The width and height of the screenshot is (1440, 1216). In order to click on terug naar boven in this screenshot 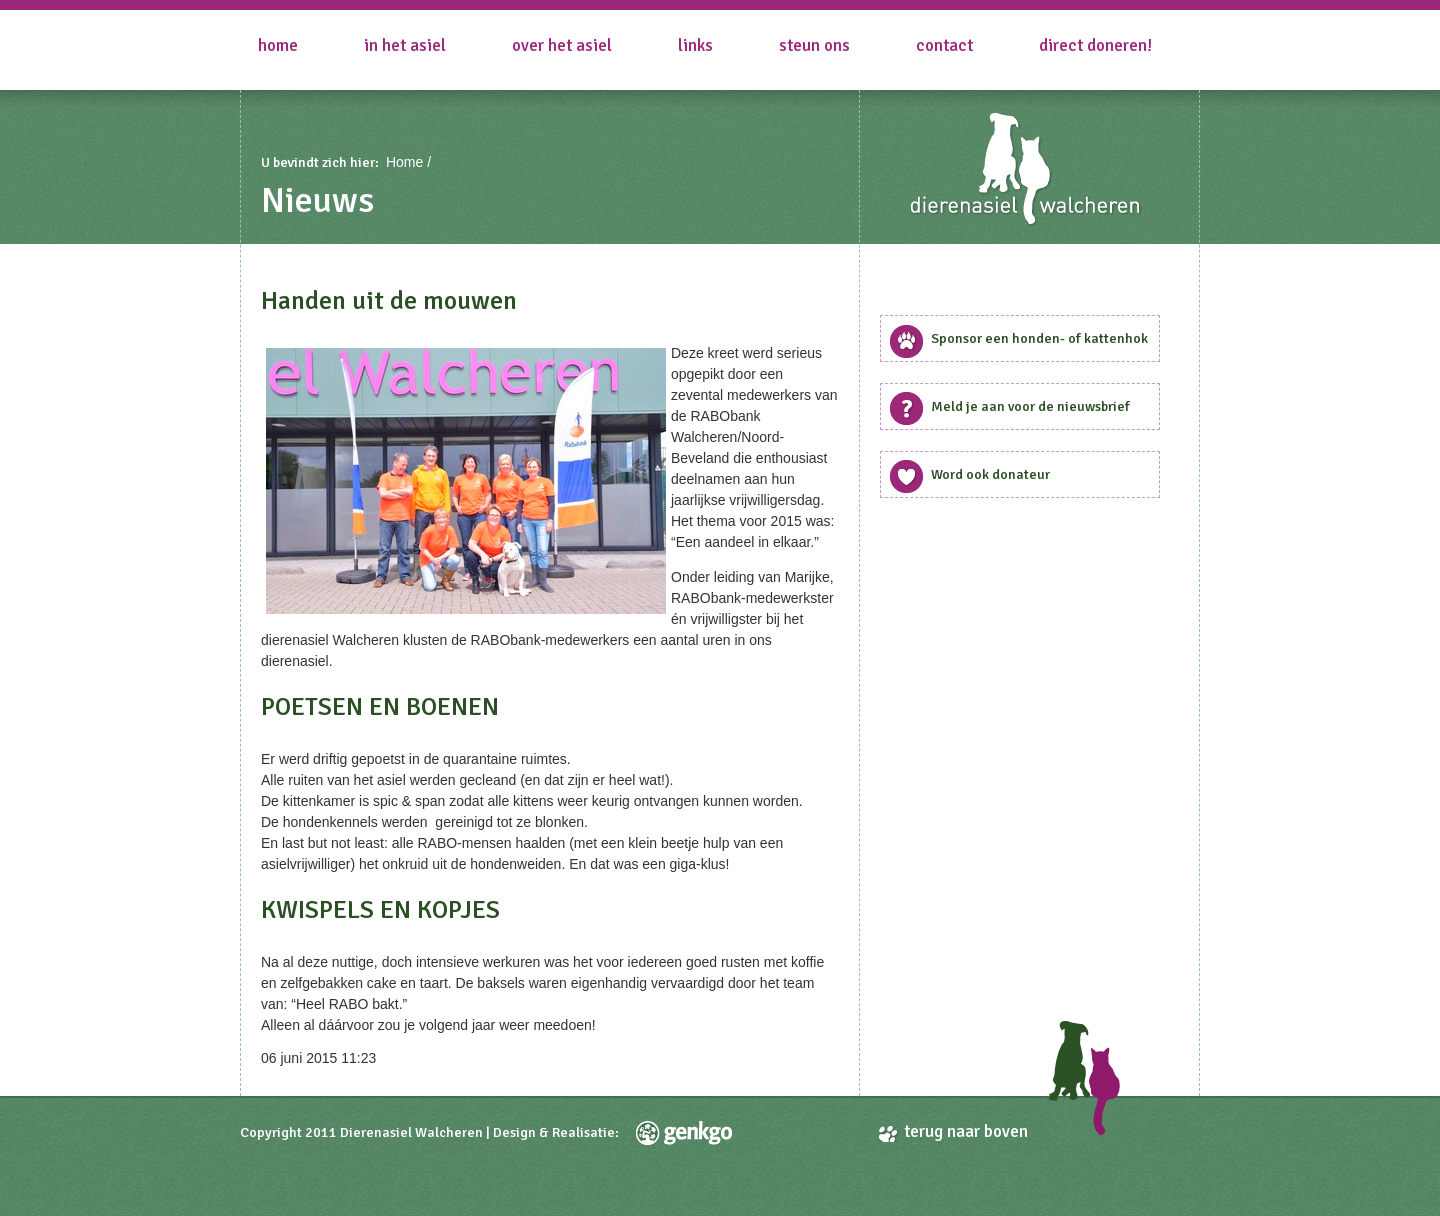, I will do `click(966, 1131)`.